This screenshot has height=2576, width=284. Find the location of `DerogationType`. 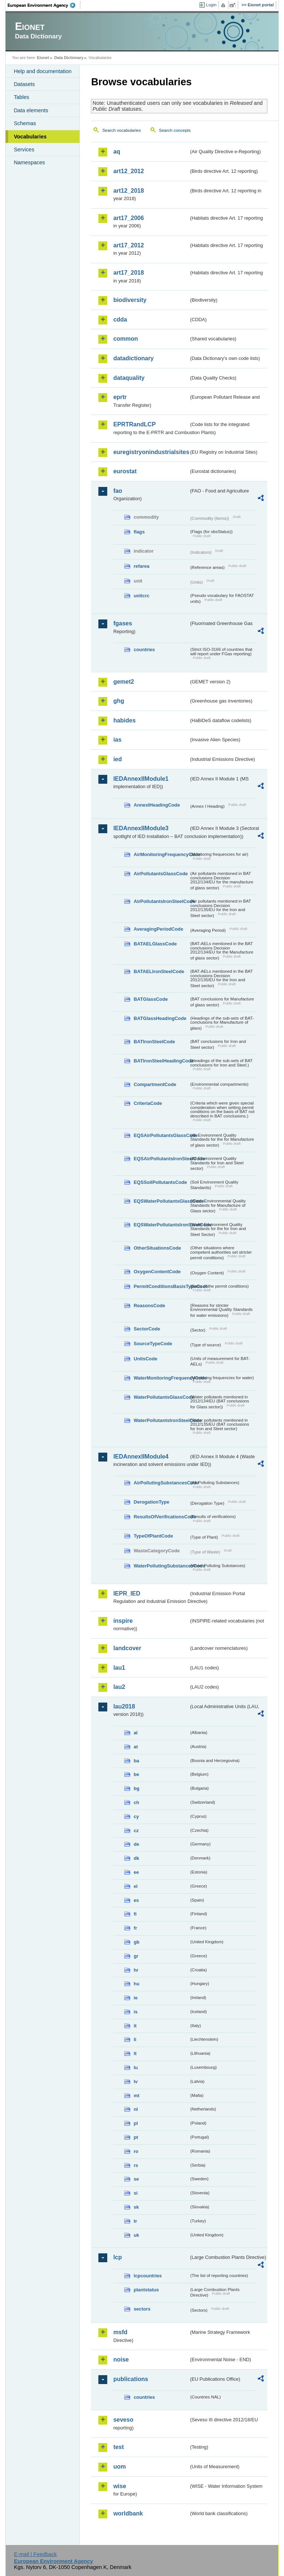

DerogationType is located at coordinates (151, 1502).